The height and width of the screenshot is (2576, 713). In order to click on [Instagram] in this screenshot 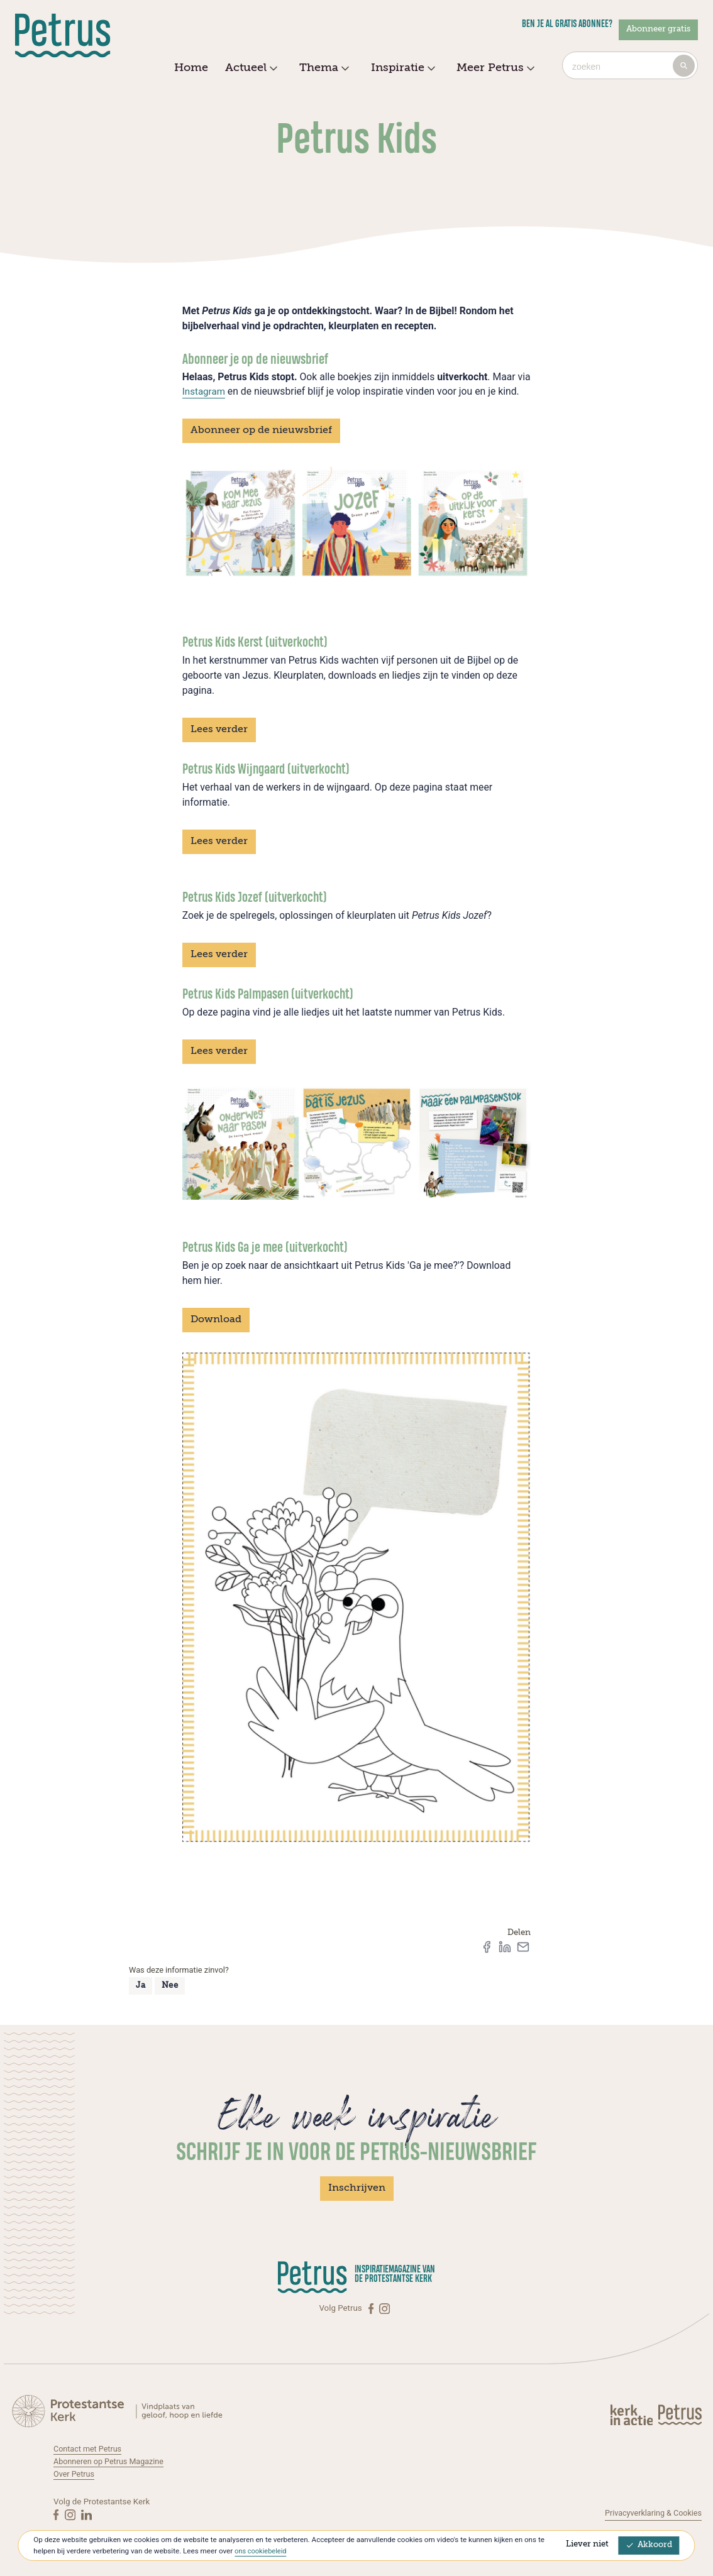, I will do `click(384, 2308)`.